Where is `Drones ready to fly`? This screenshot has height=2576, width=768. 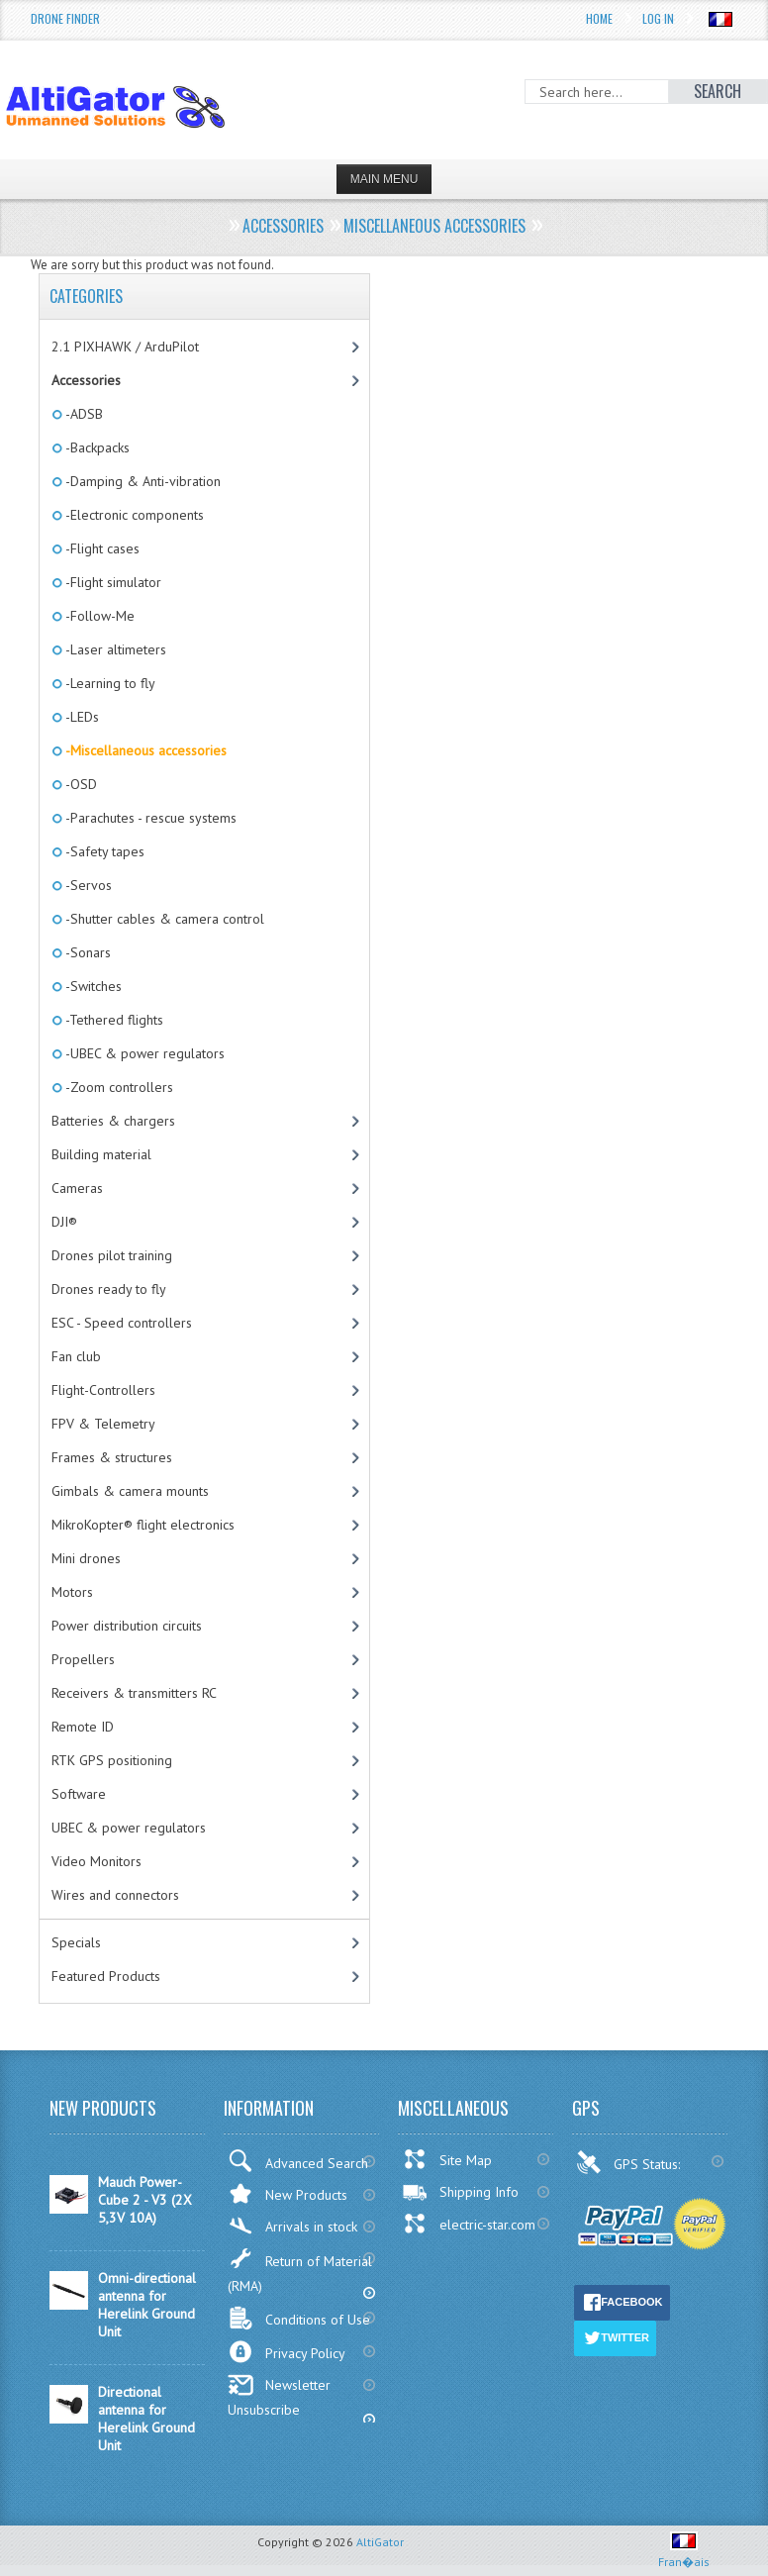
Drones ready to fly is located at coordinates (108, 1289).